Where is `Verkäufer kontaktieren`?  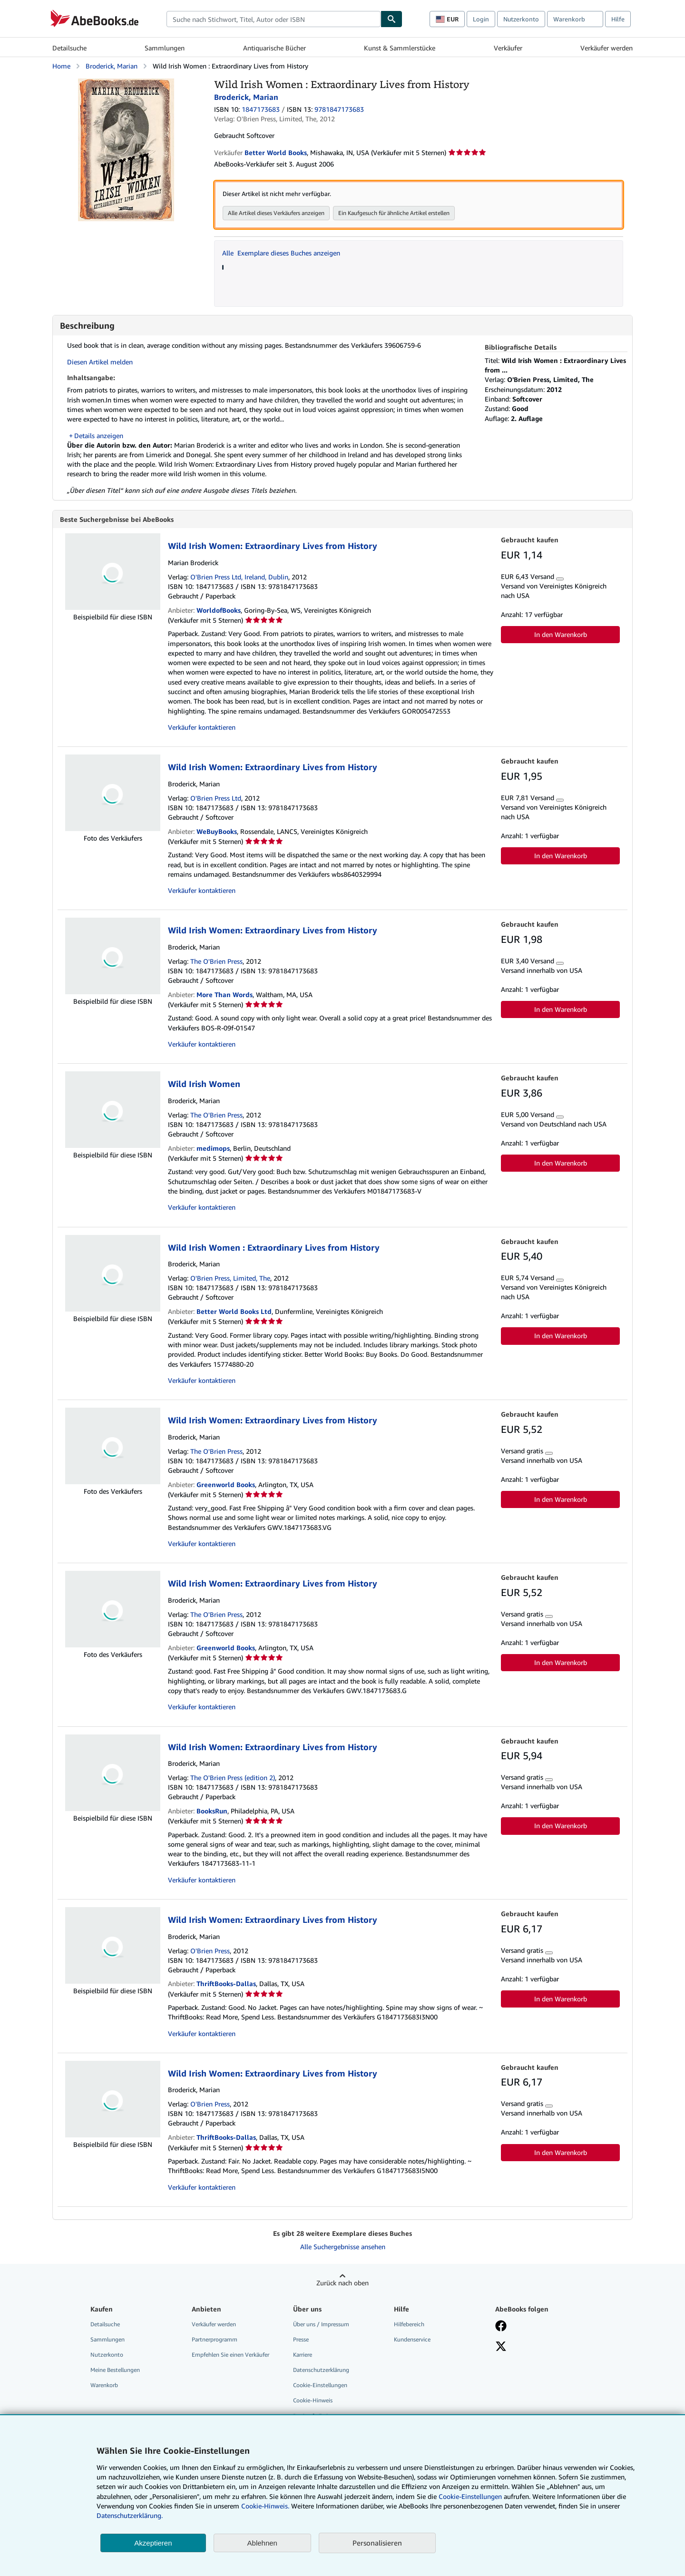
Verkäufer kontaktieren is located at coordinates (201, 728).